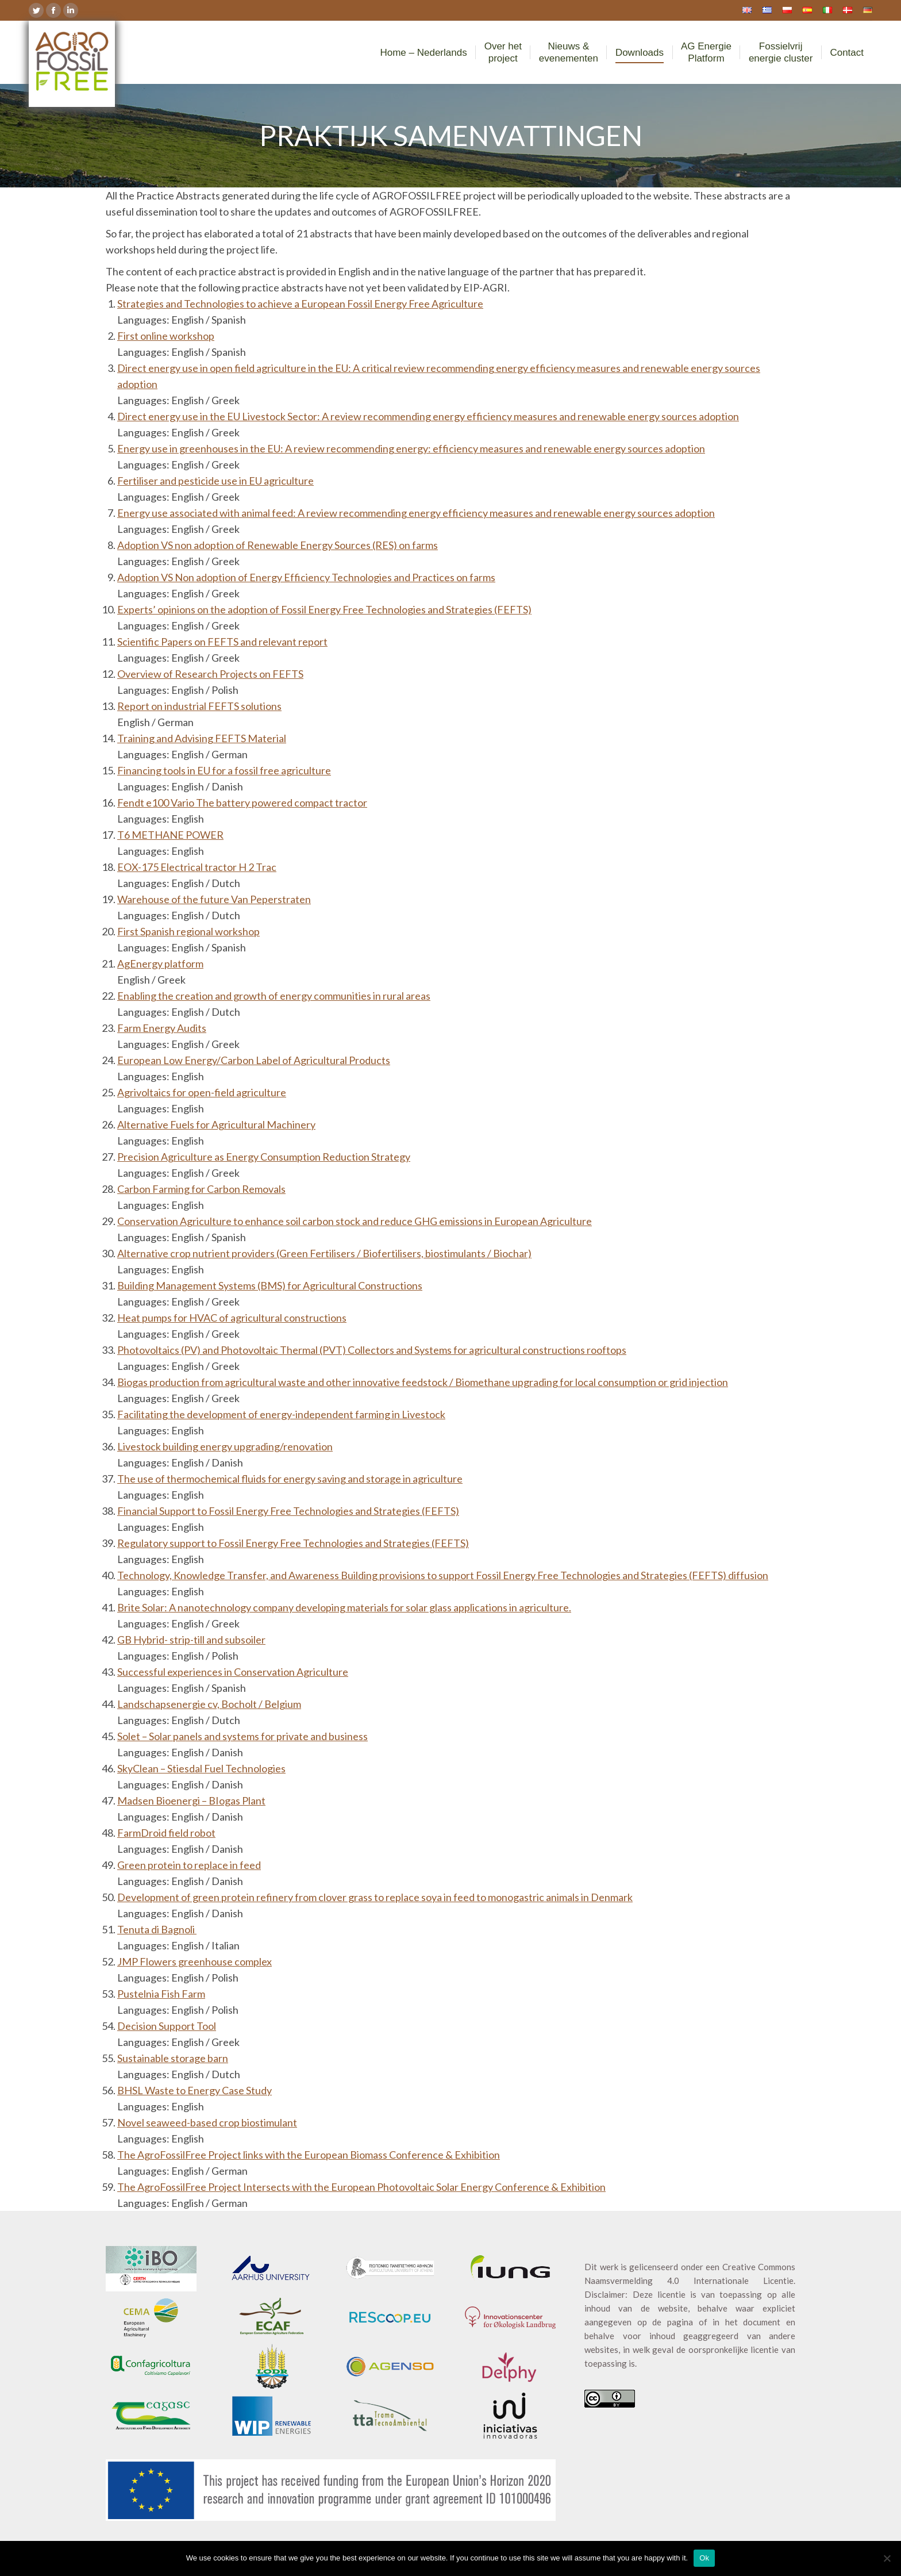  Describe the element at coordinates (157, 1929) in the screenshot. I see `Tenuta di Bagnoli` at that location.